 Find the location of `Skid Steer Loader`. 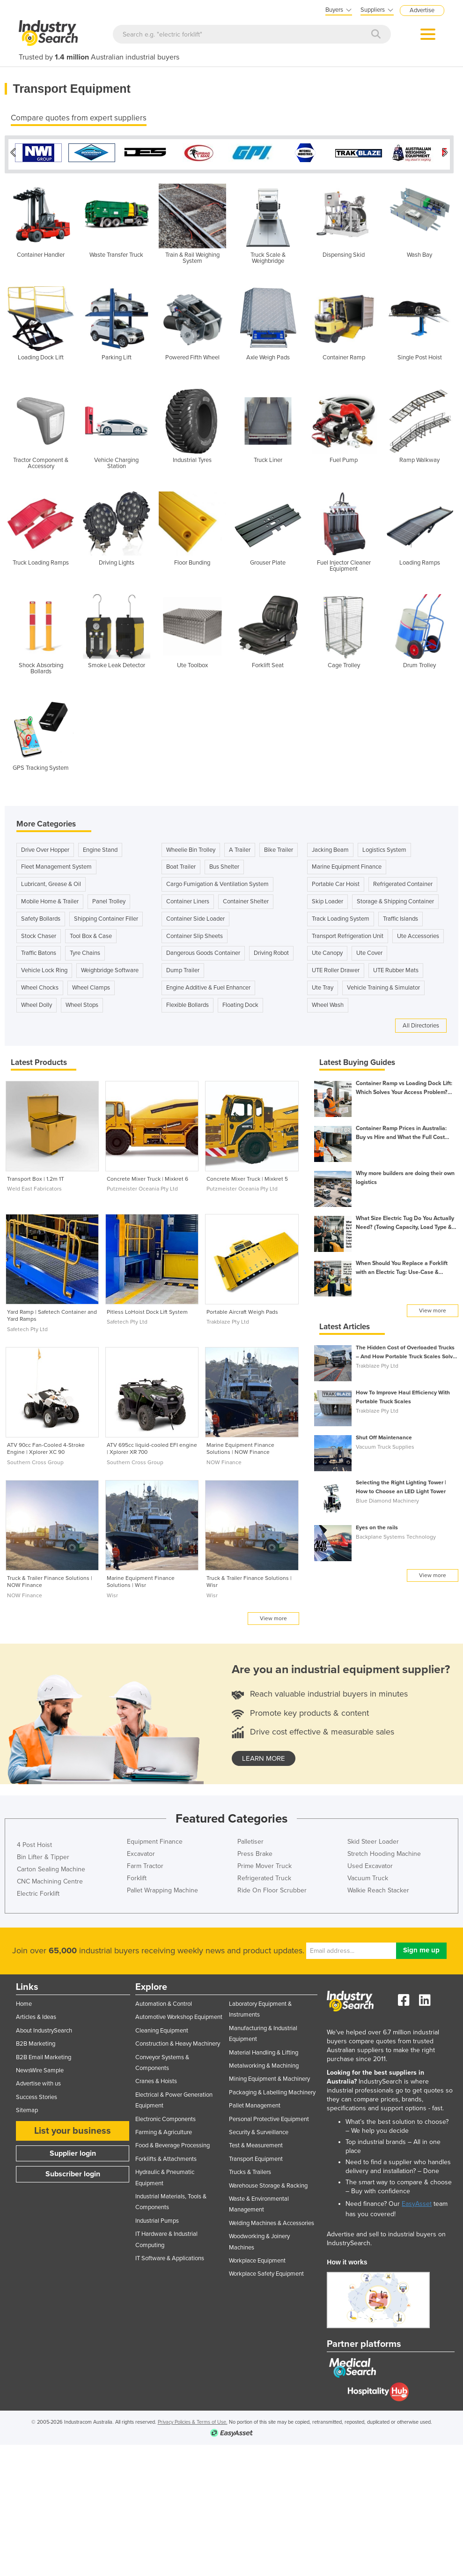

Skid Steer Loader is located at coordinates (373, 1839).